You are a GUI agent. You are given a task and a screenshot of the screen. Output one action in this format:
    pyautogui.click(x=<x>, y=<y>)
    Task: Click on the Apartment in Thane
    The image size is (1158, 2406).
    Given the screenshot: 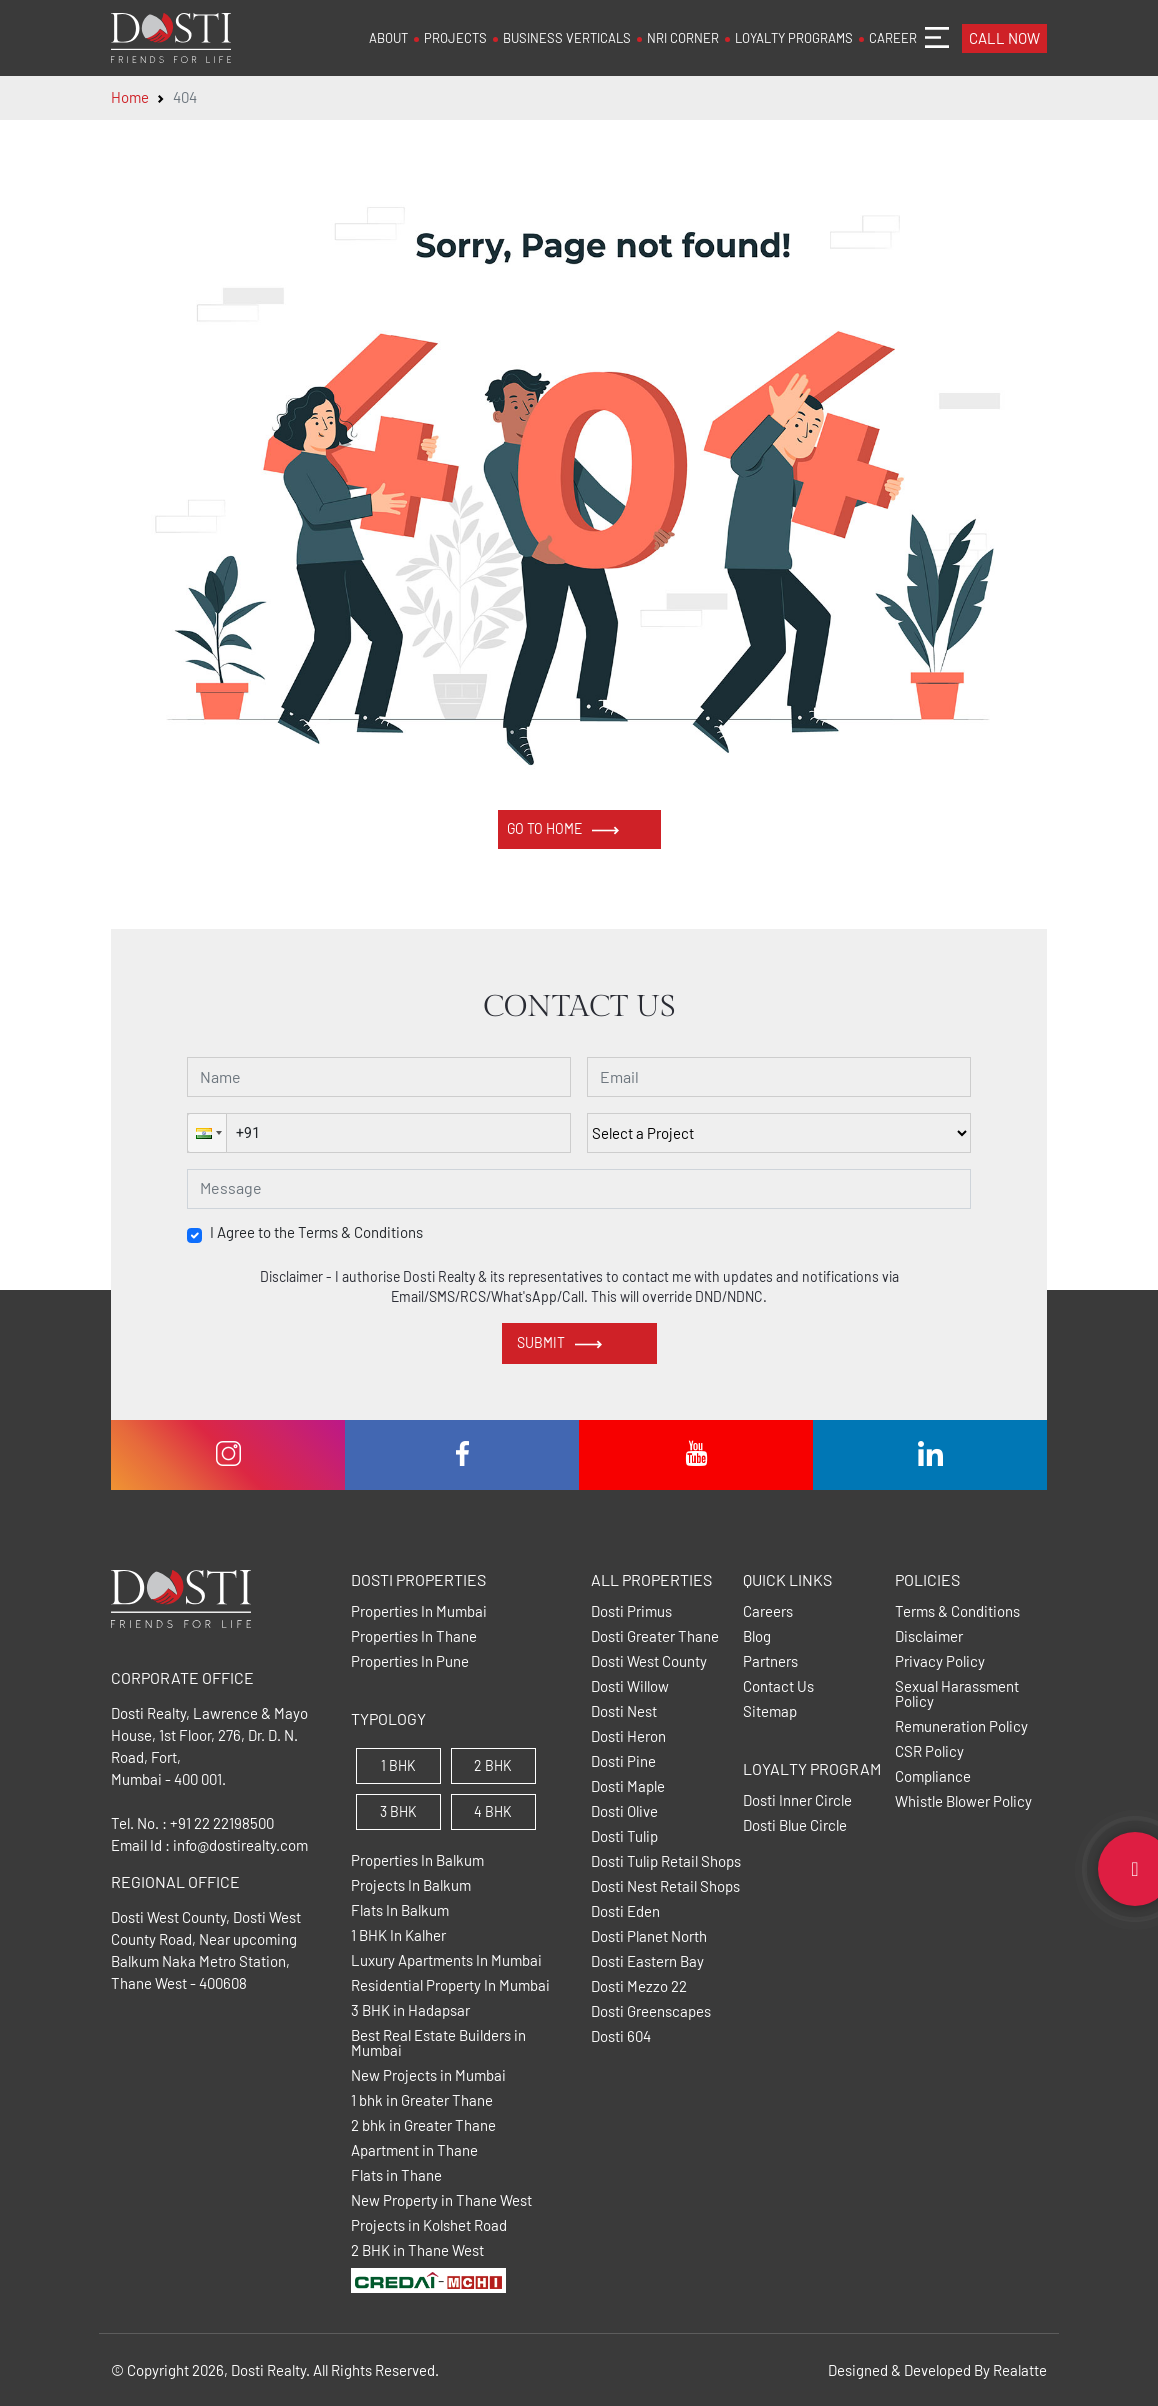 What is the action you would take?
    pyautogui.click(x=414, y=2150)
    